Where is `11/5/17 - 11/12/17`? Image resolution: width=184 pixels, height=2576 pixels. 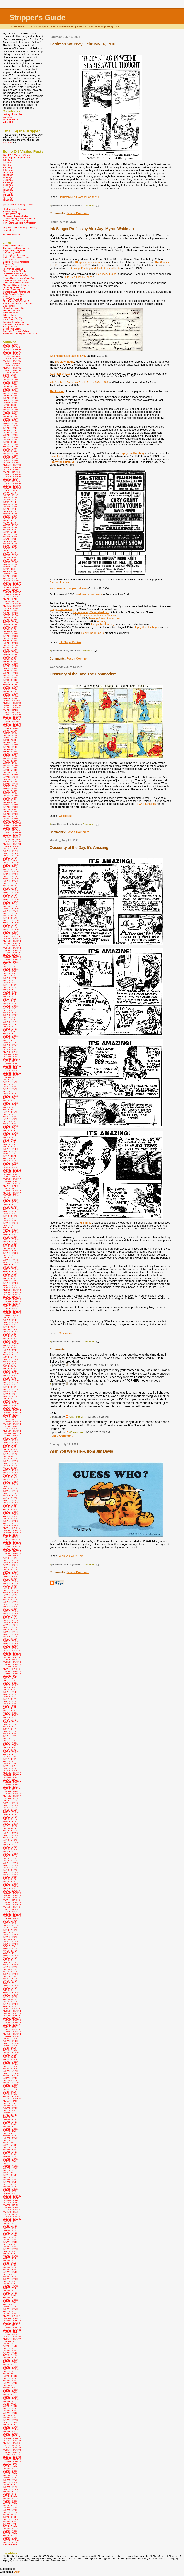
11/5/17 - 11/12/17 is located at coordinates (11, 1780).